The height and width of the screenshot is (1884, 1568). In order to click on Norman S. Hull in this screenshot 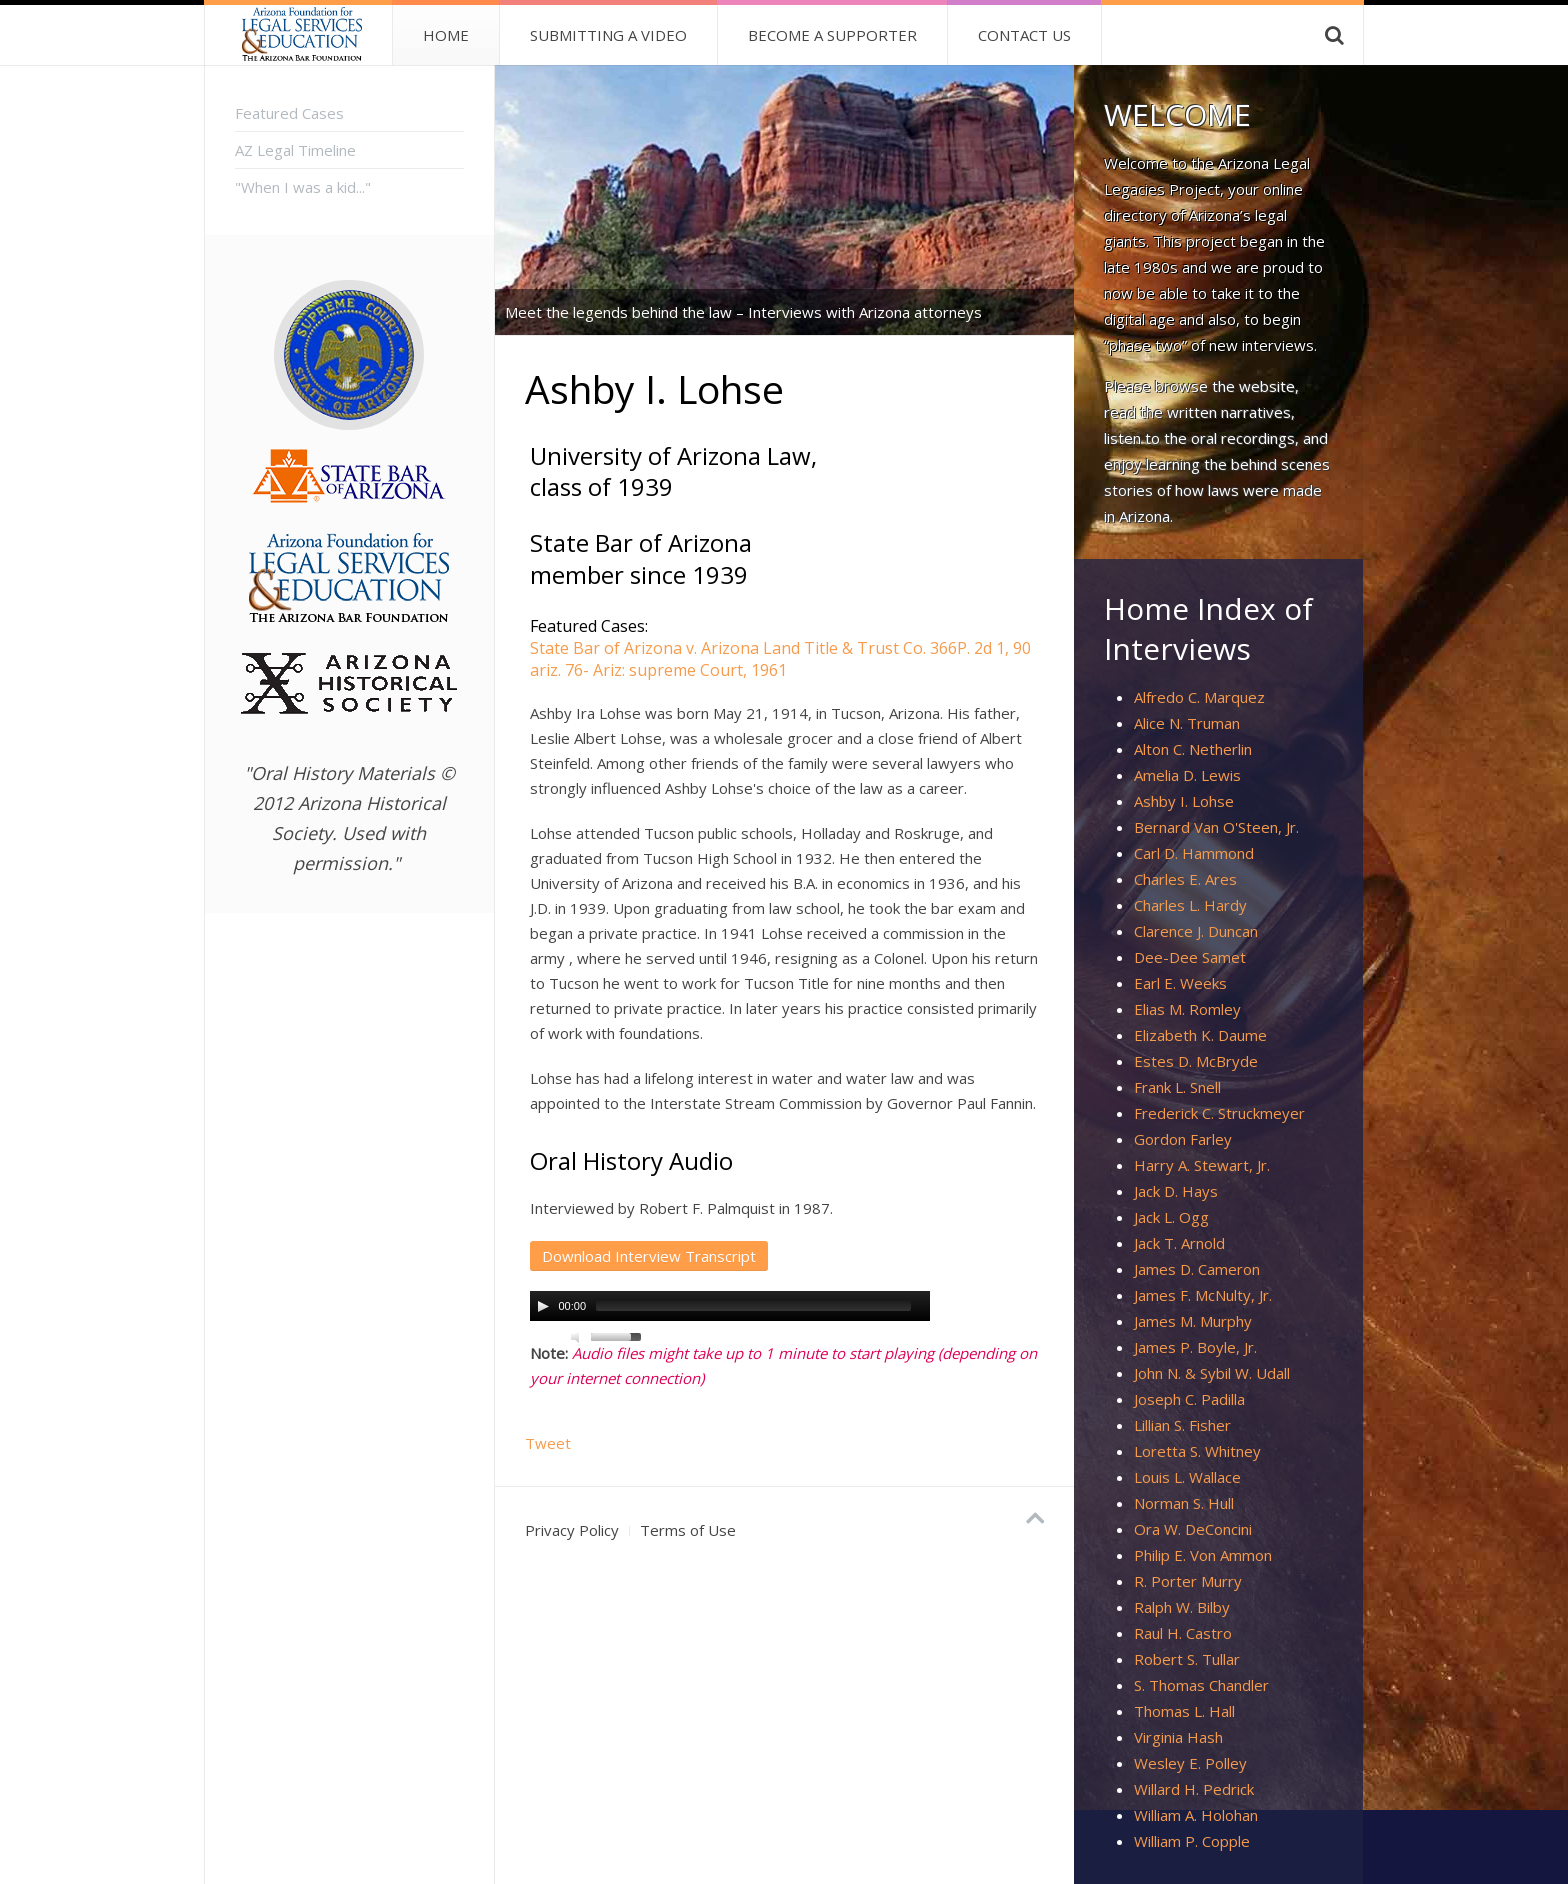, I will do `click(1184, 1503)`.